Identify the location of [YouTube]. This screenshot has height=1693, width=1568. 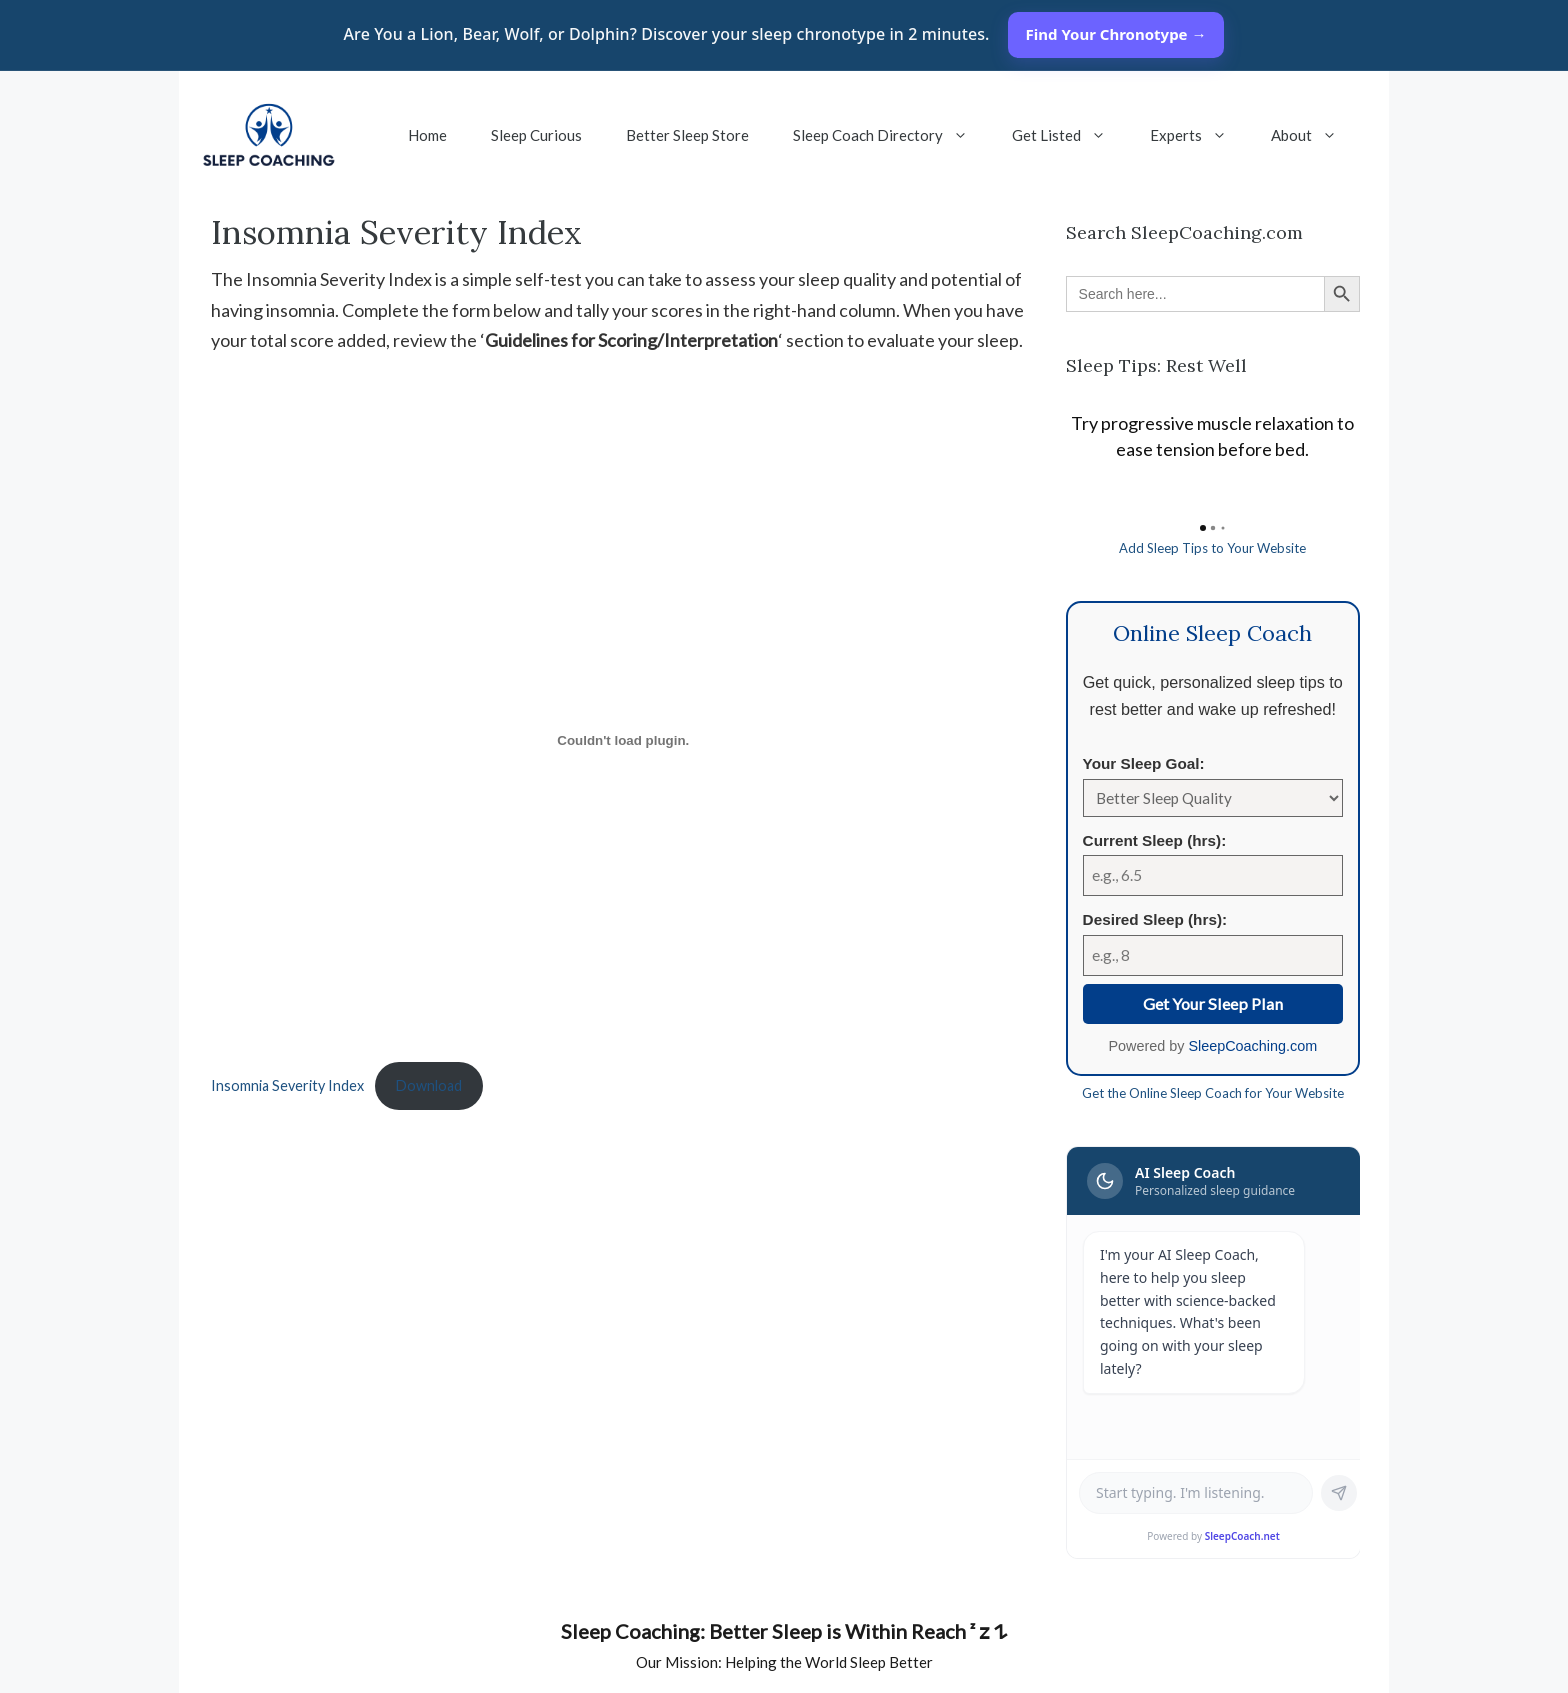
(624, 1666).